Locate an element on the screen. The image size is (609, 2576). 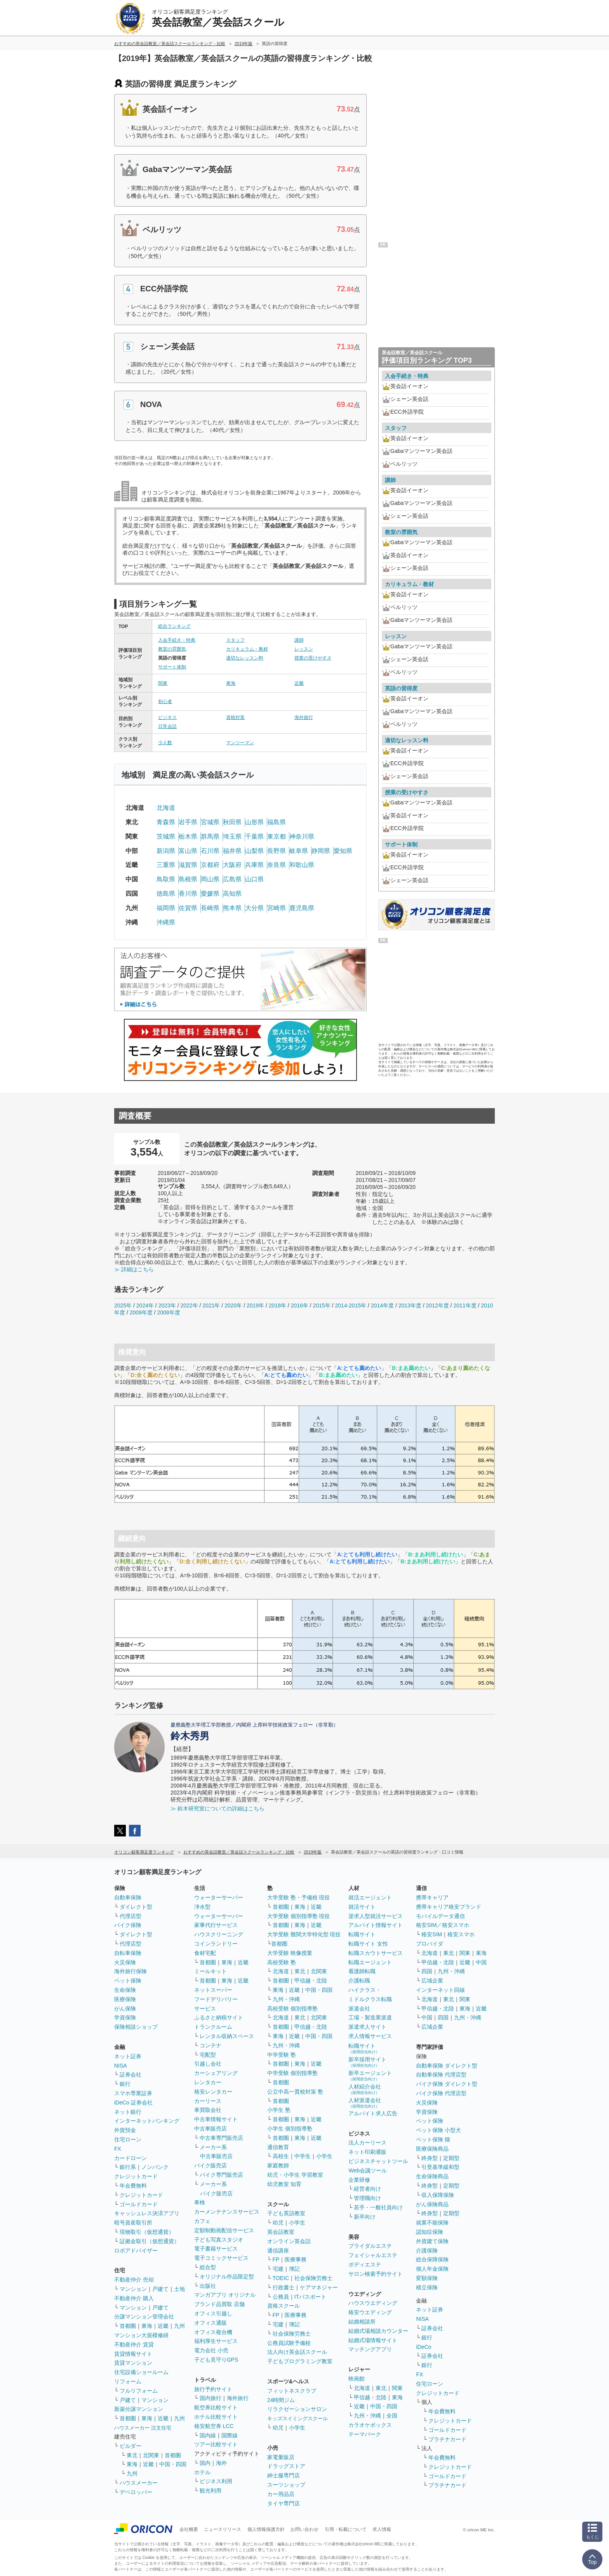
全国 is located at coordinates (391, 2415).